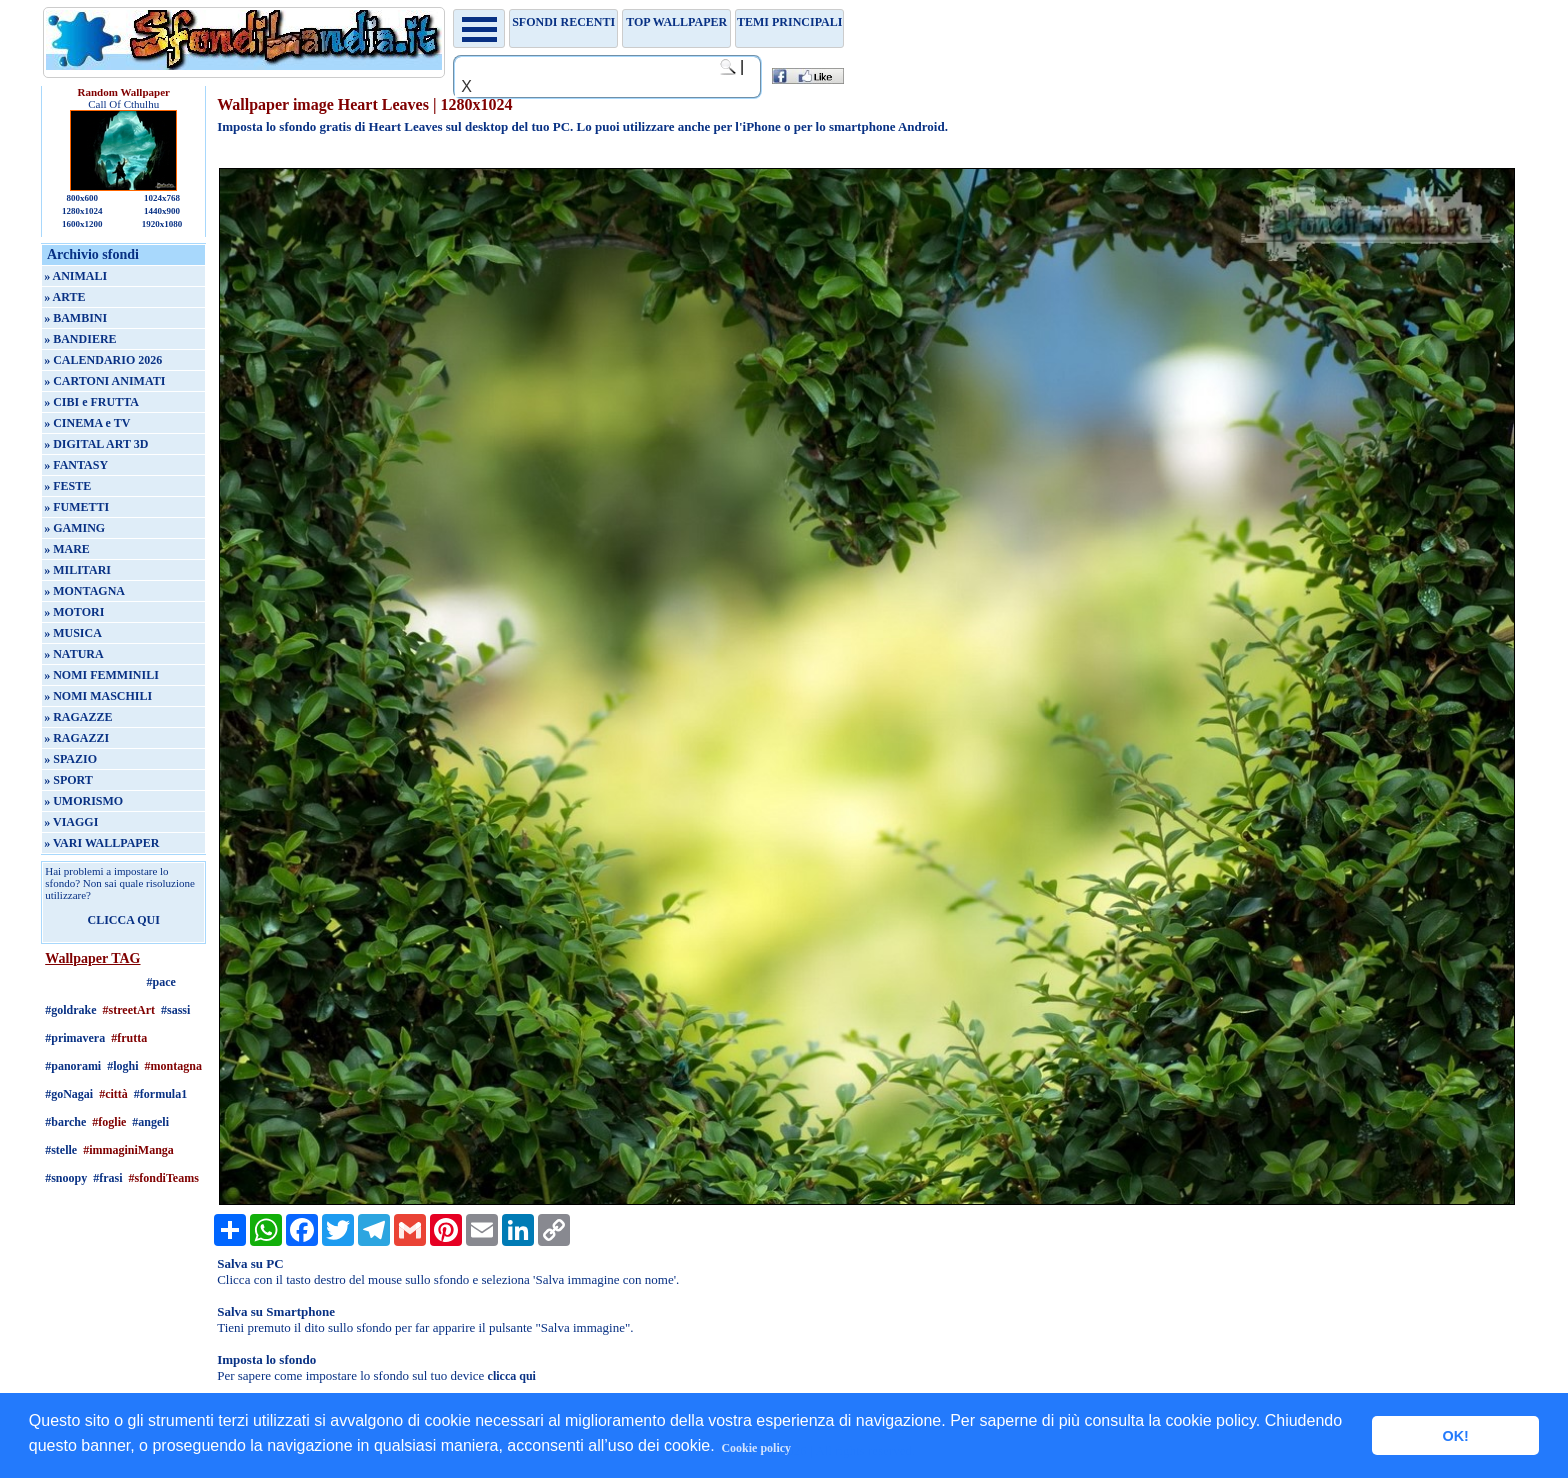 This screenshot has width=1568, height=1478. What do you see at coordinates (173, 1066) in the screenshot?
I see `#montagna` at bounding box center [173, 1066].